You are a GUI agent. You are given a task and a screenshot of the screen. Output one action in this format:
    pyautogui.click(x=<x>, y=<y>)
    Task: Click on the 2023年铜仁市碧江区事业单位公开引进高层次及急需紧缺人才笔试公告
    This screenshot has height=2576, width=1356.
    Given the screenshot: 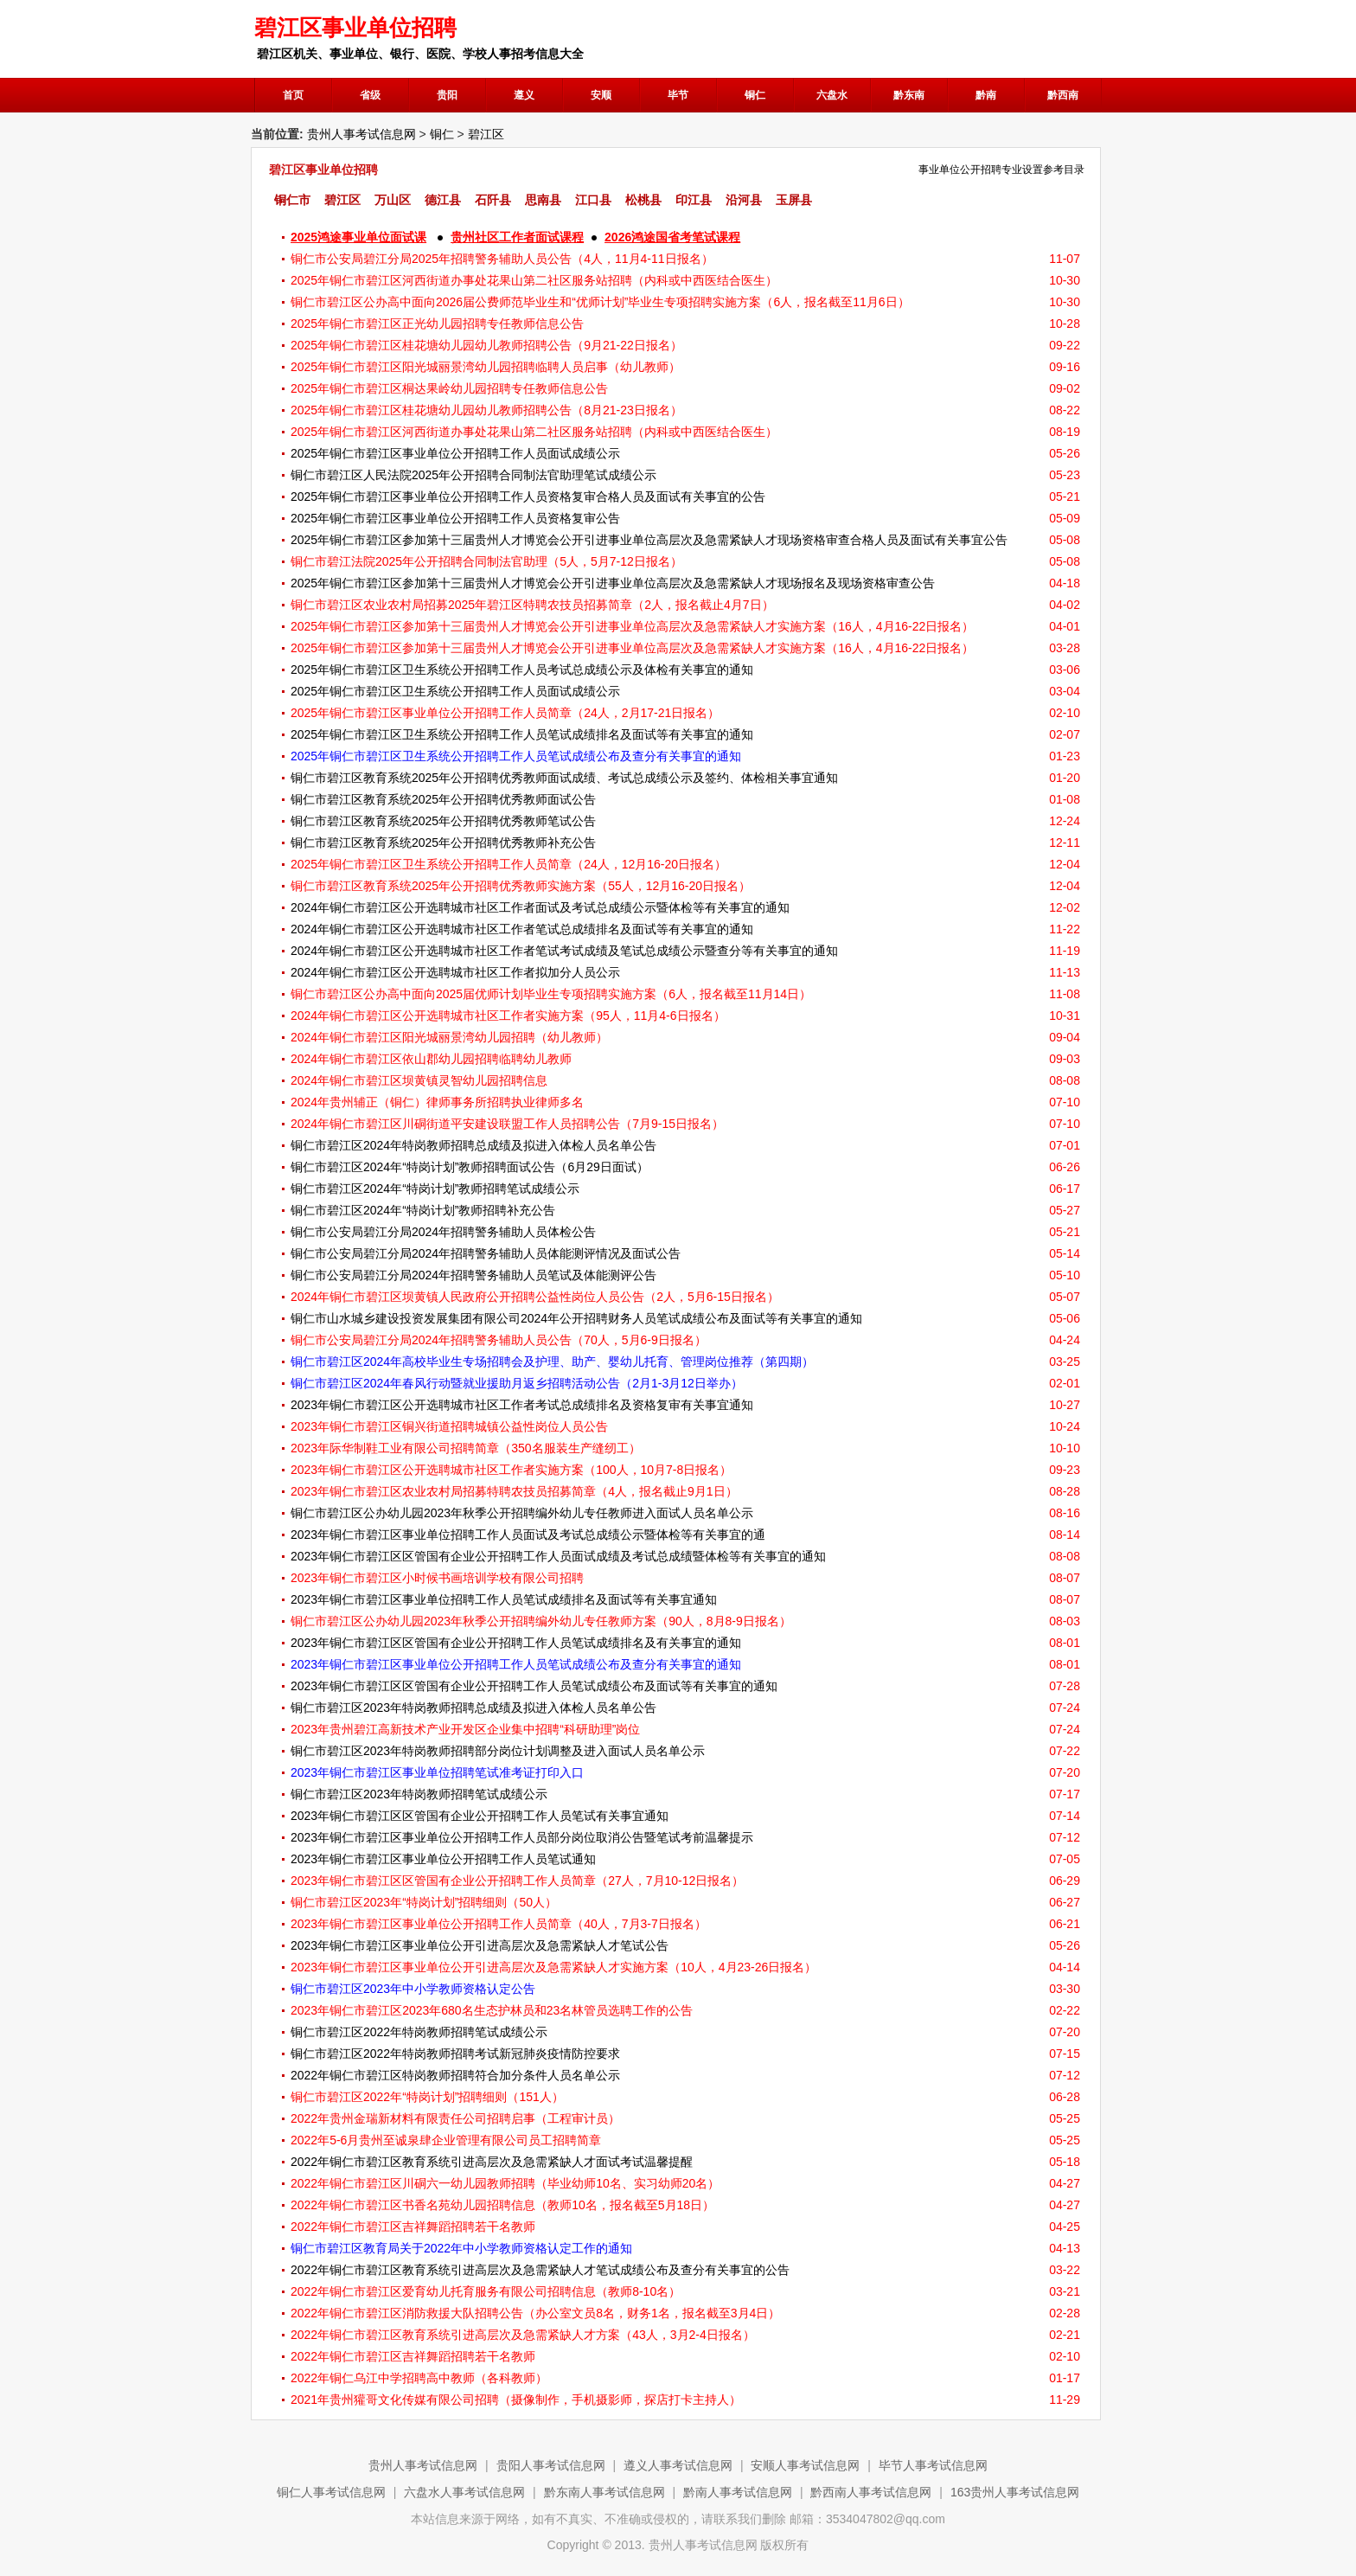 What is the action you would take?
    pyautogui.click(x=479, y=1945)
    